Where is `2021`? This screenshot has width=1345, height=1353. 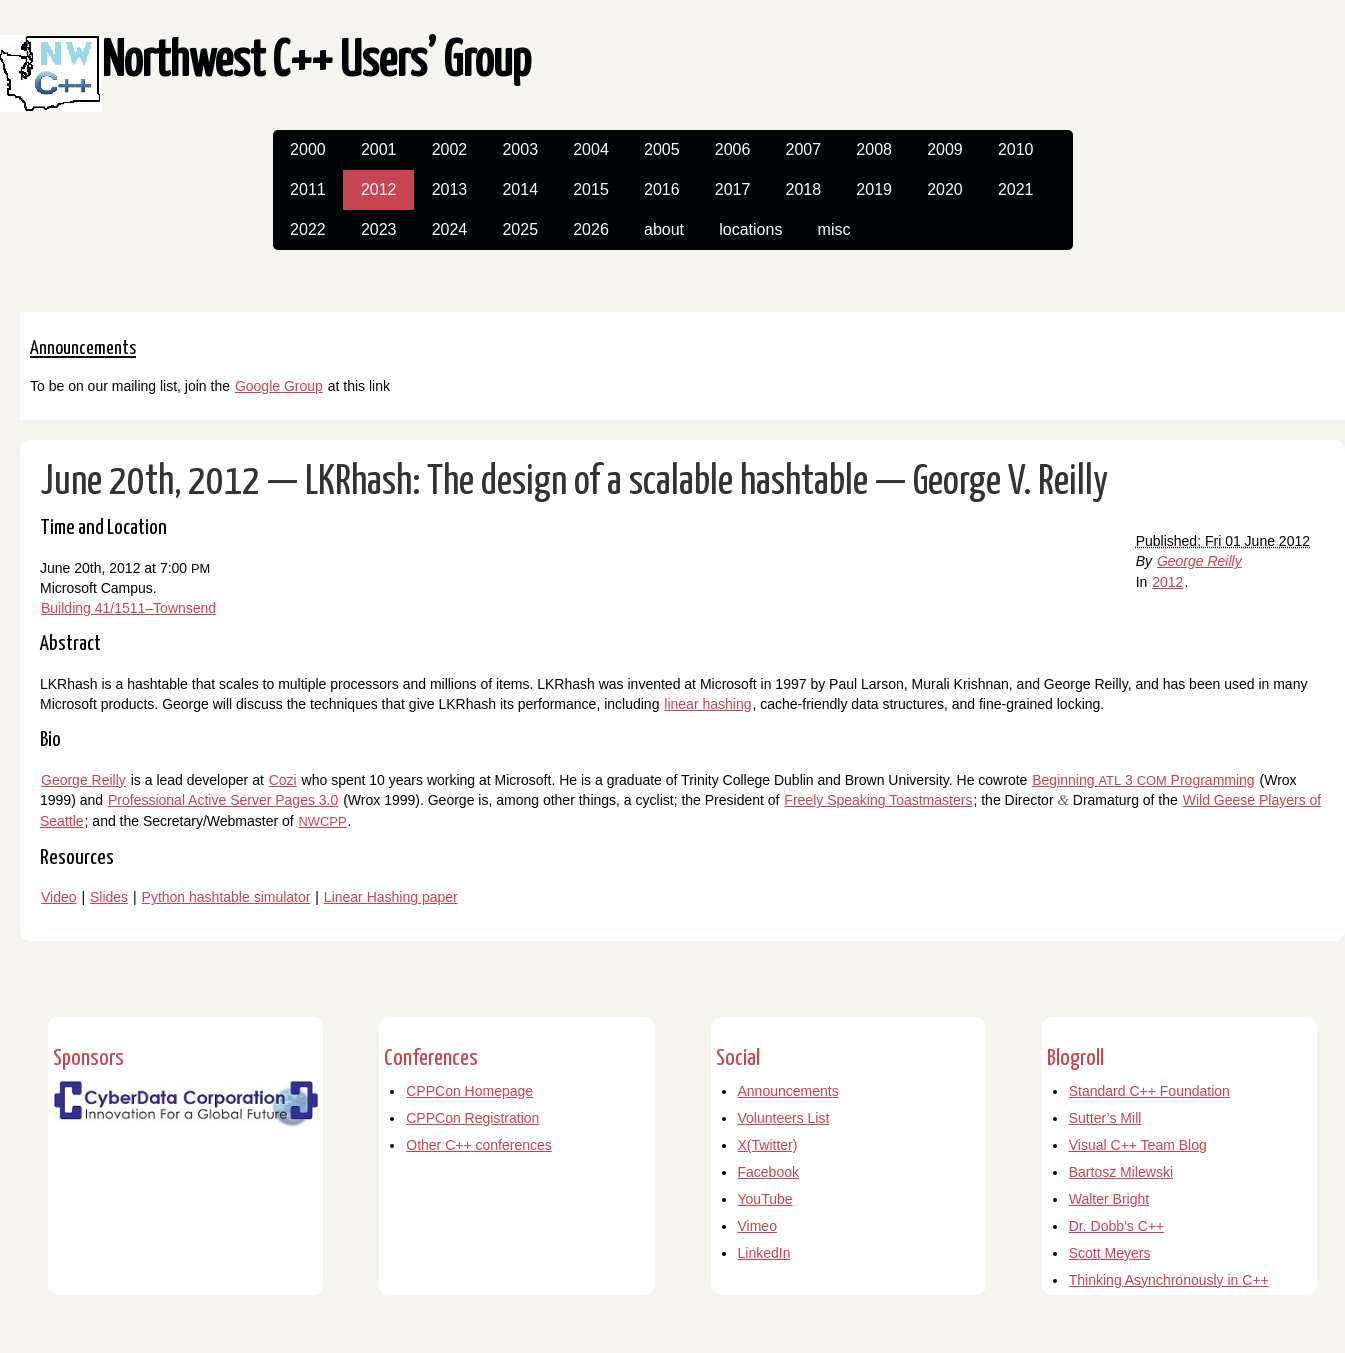
2021 is located at coordinates (1016, 189).